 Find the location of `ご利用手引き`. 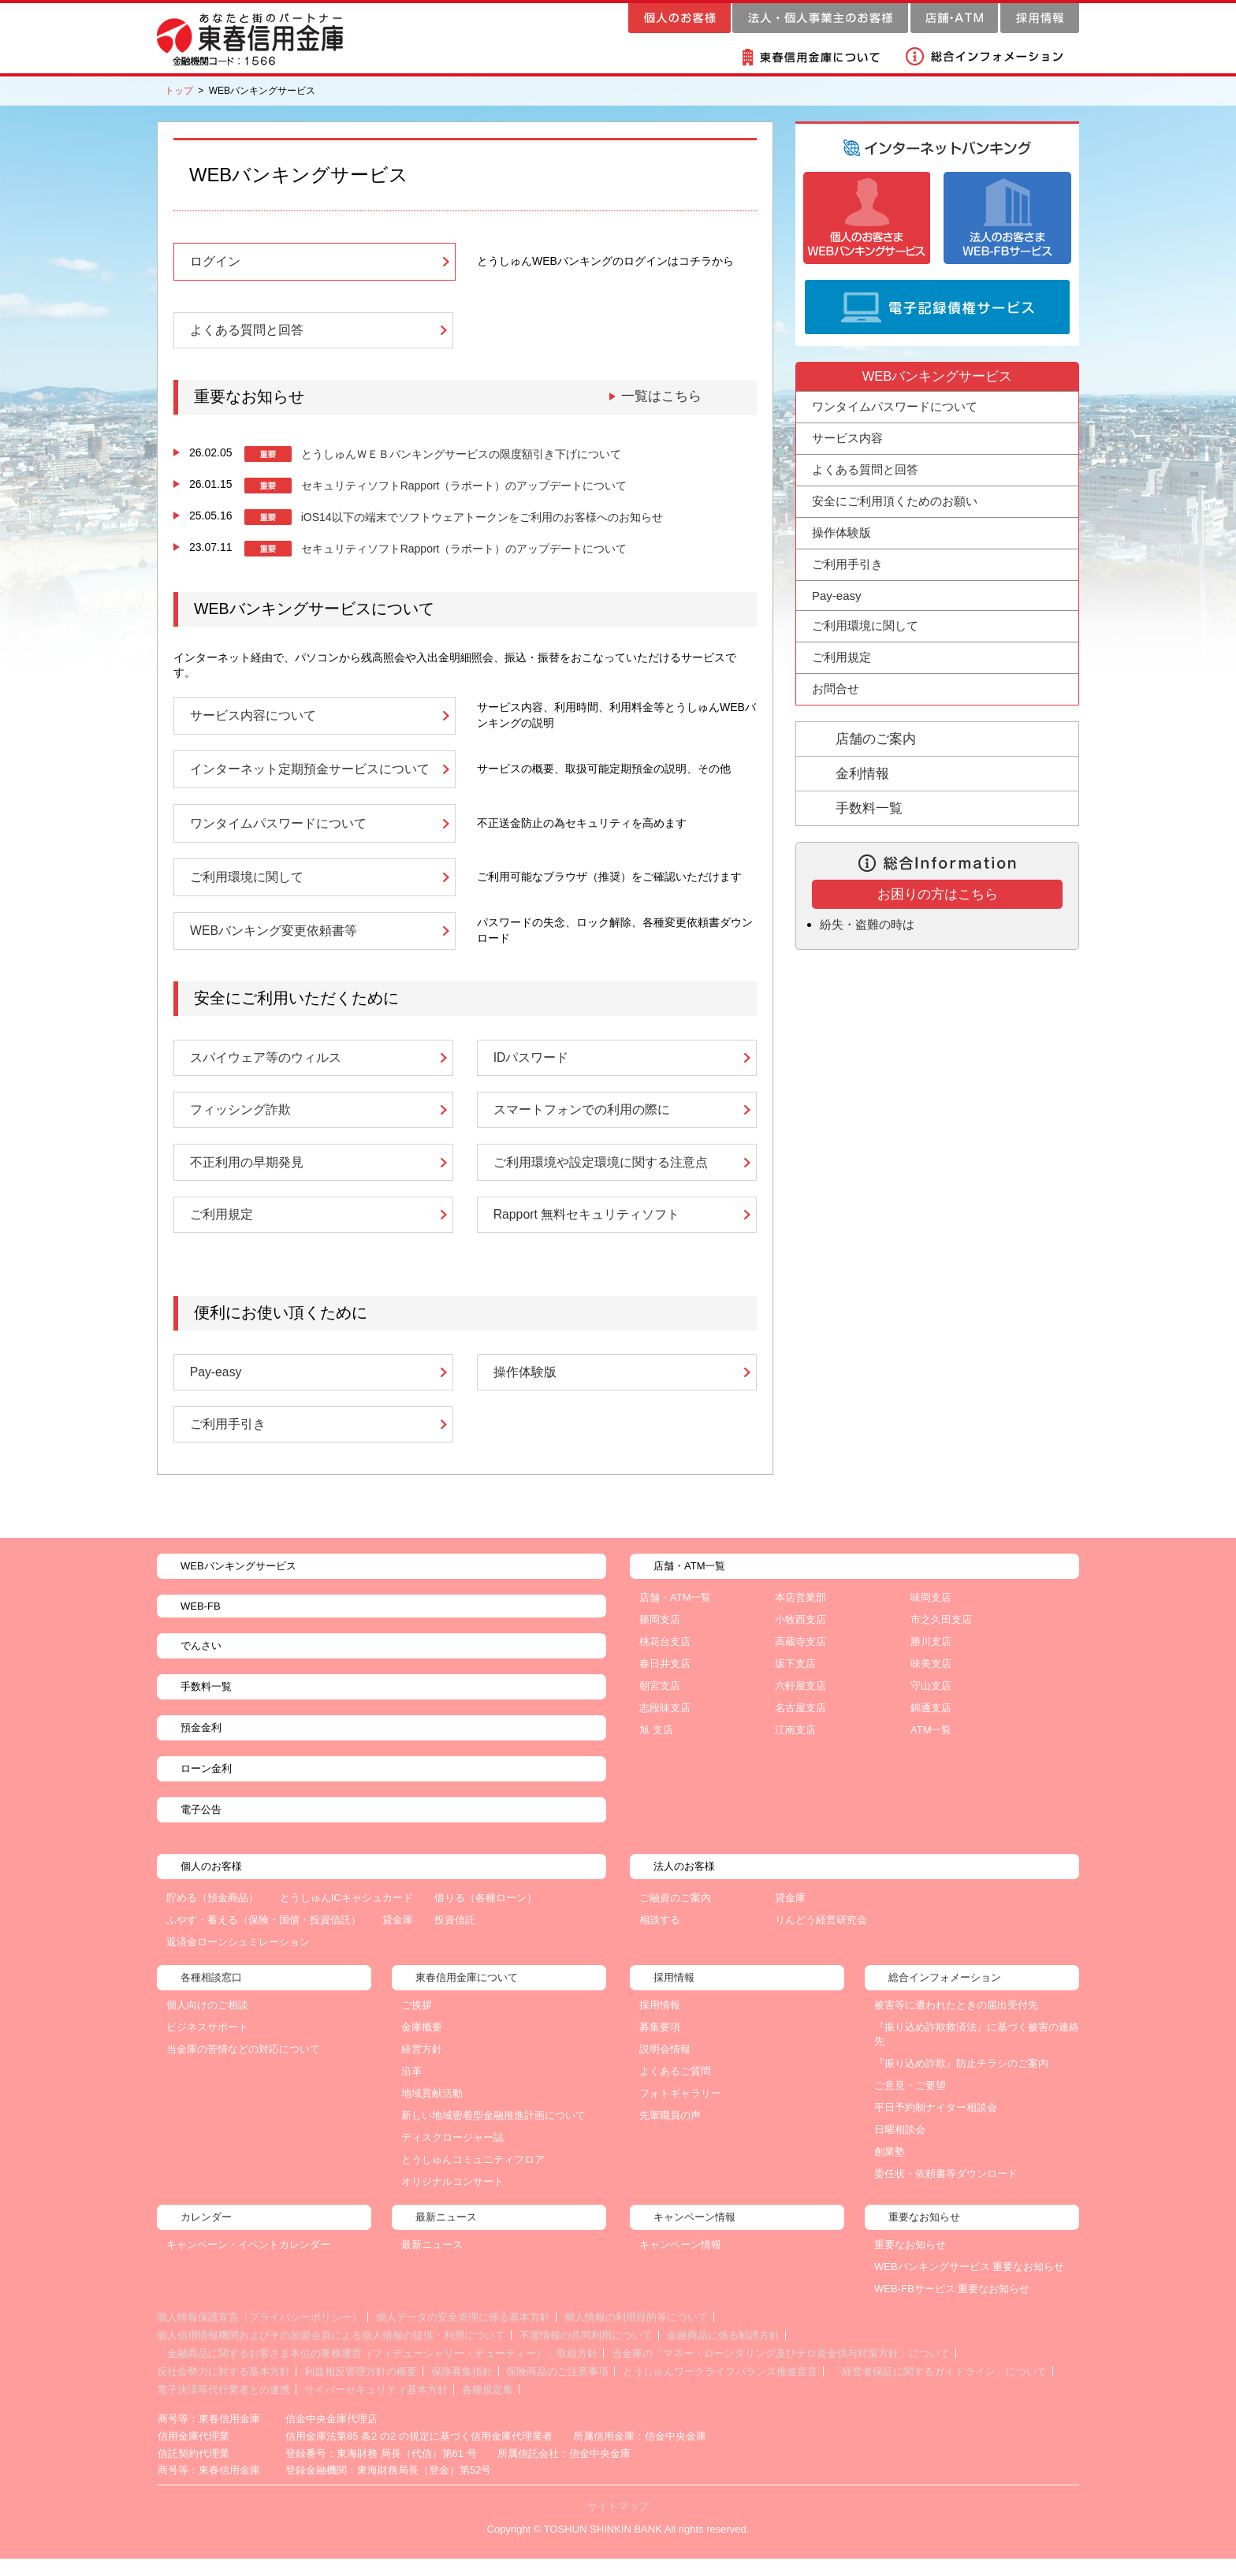

ご利用手引き is located at coordinates (228, 1442).